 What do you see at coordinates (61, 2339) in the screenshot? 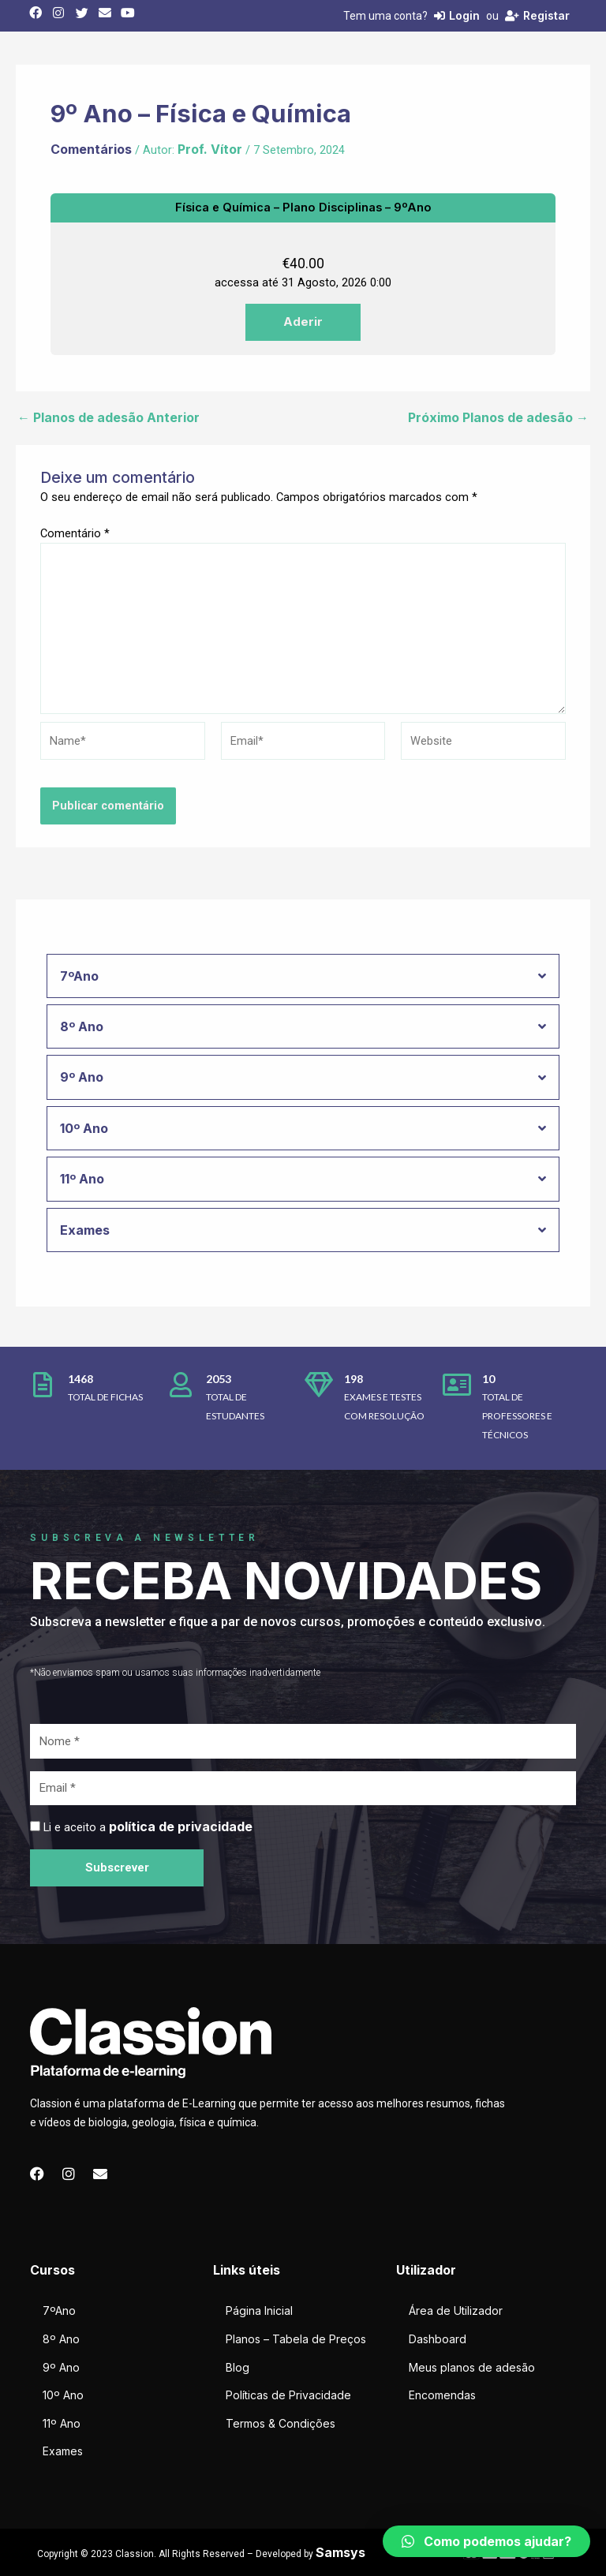
I see `8º Ano` at bounding box center [61, 2339].